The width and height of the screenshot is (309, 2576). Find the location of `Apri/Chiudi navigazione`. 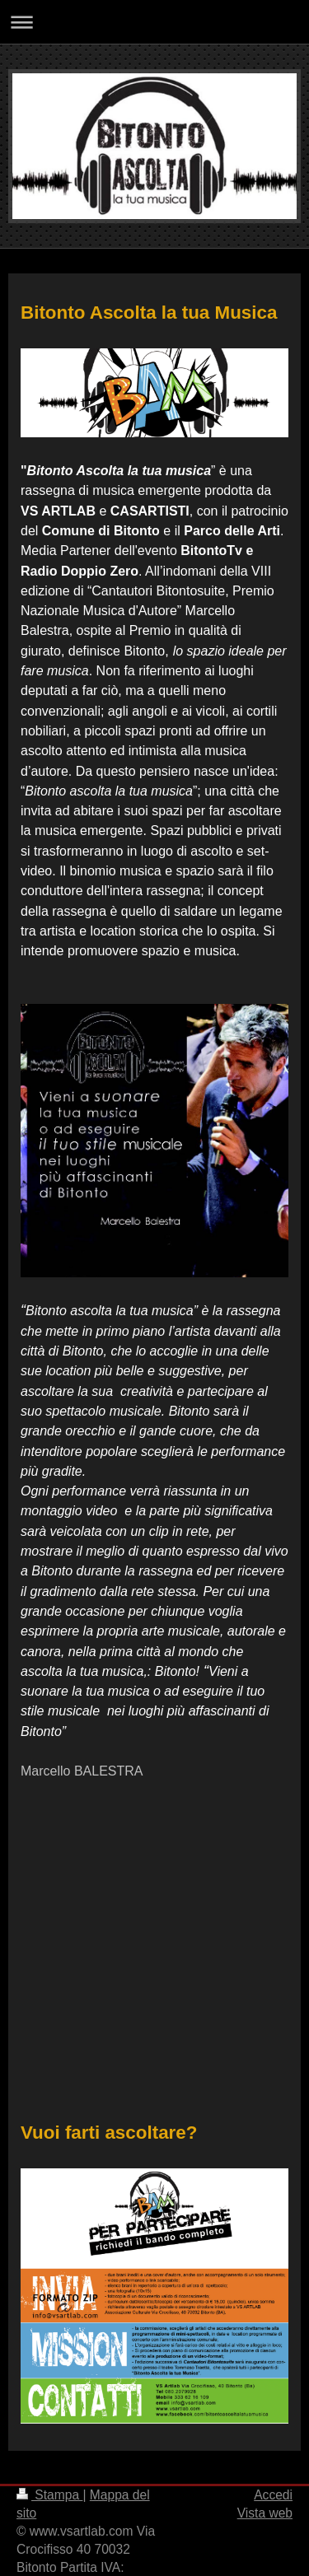

Apri/Chiudi navigazione is located at coordinates (154, 22).